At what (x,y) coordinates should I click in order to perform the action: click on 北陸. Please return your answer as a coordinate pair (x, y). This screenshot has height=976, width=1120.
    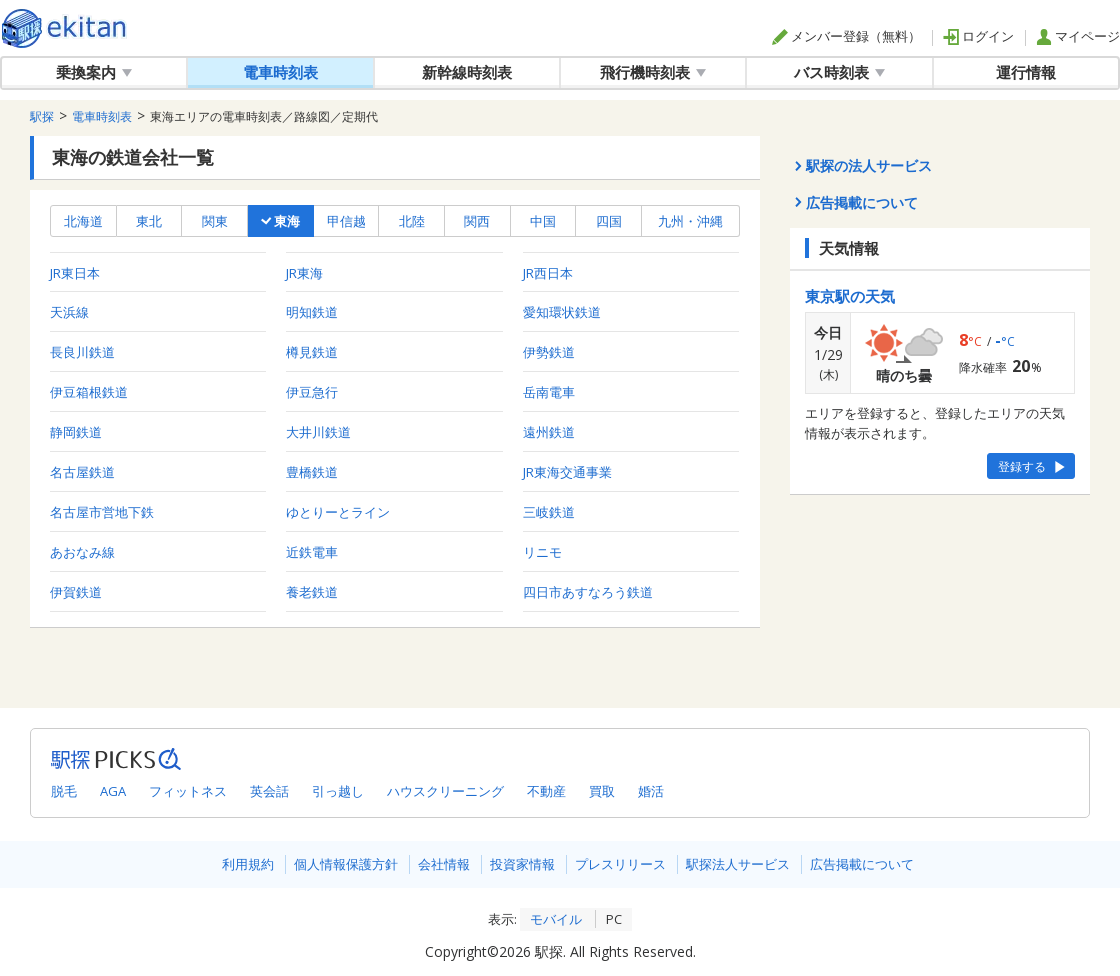
    Looking at the image, I should click on (412, 221).